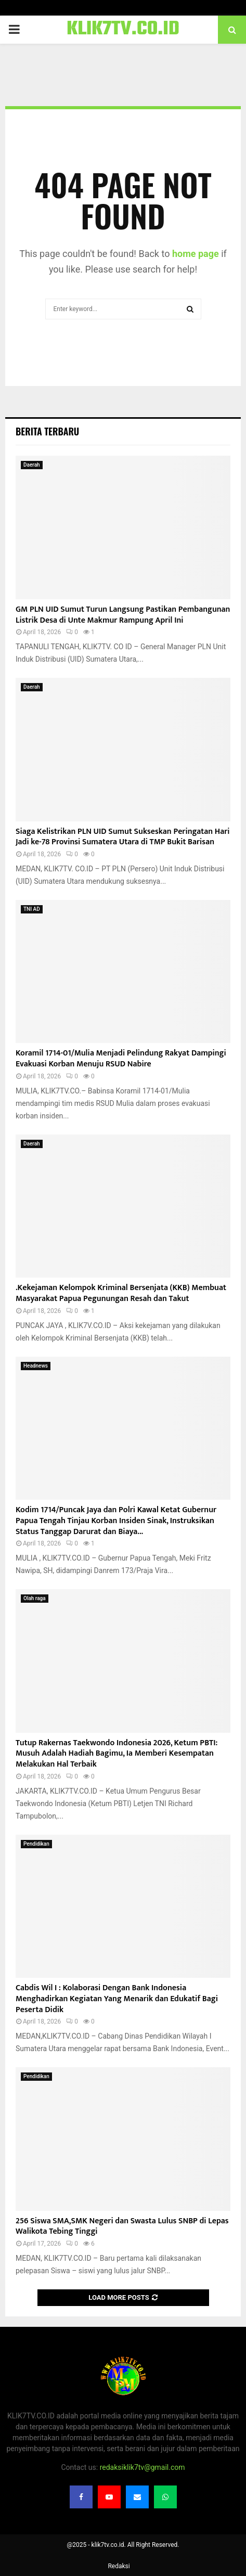 The image size is (246, 2576). What do you see at coordinates (123, 837) in the screenshot?
I see `Siaga Kelistrikan PLN UID Sumut Sukseskan Peringatan Hari Jadi ke-78 Provinsi Sumatera Utara di TMP Bukit Barisan` at bounding box center [123, 837].